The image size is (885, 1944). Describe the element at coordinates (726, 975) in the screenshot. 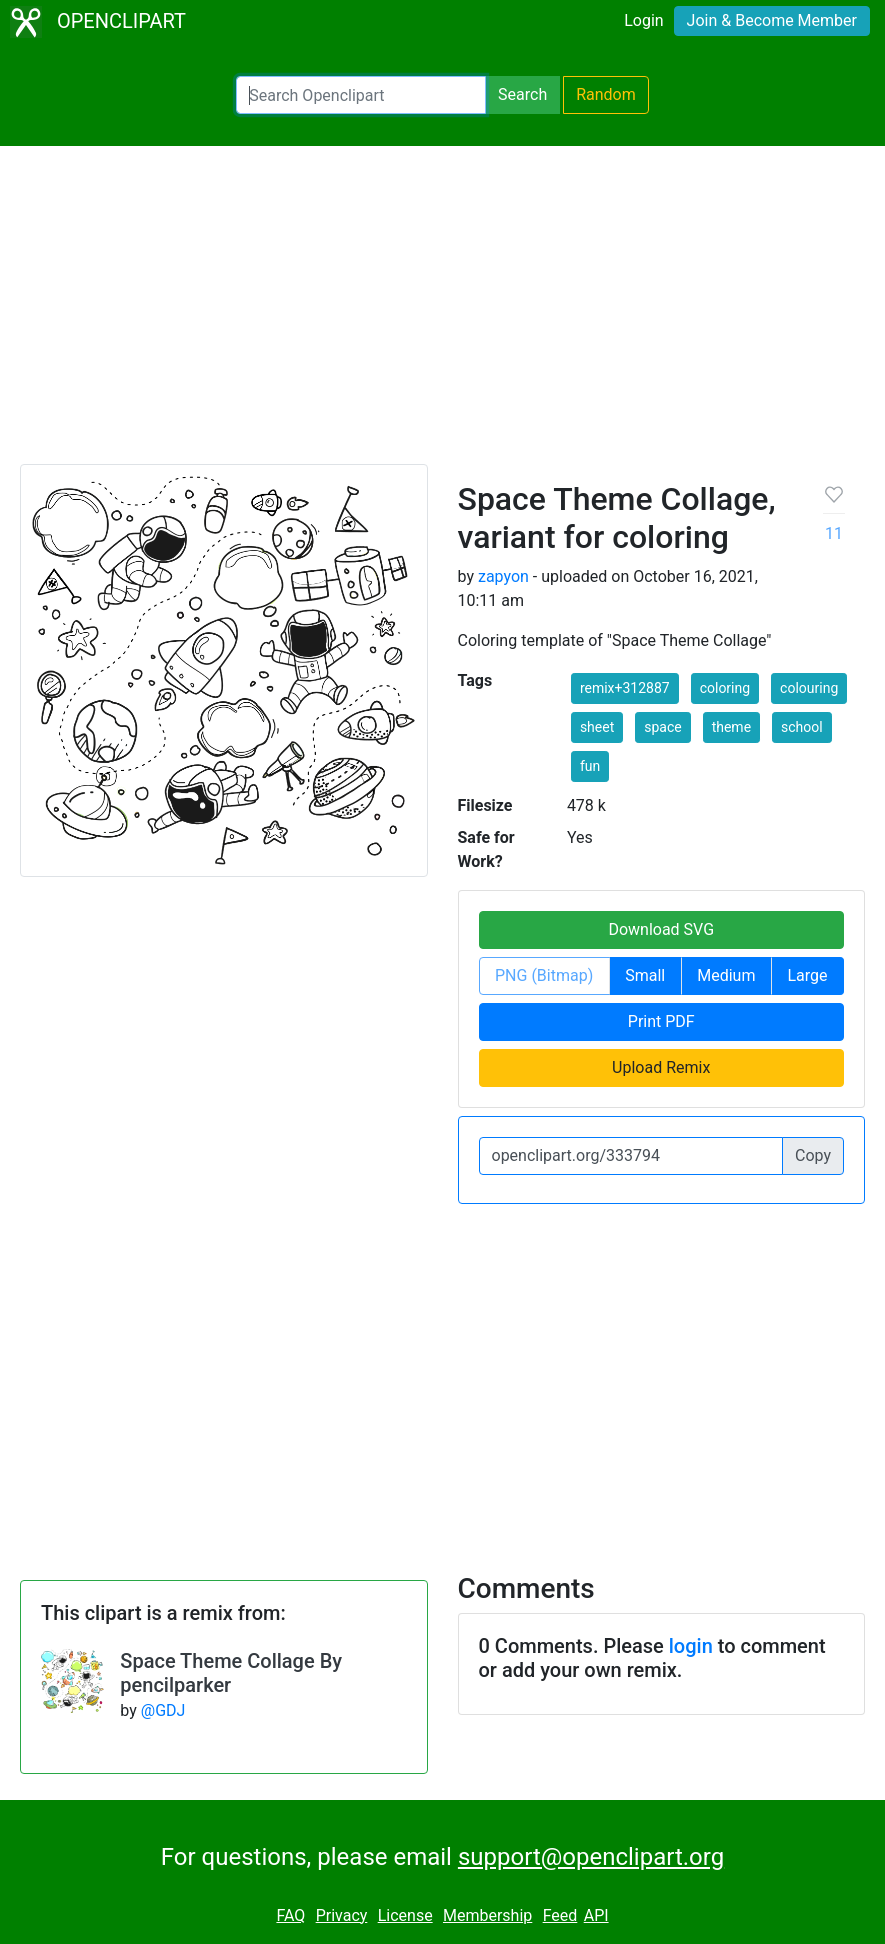

I see `Medium [button]` at that location.